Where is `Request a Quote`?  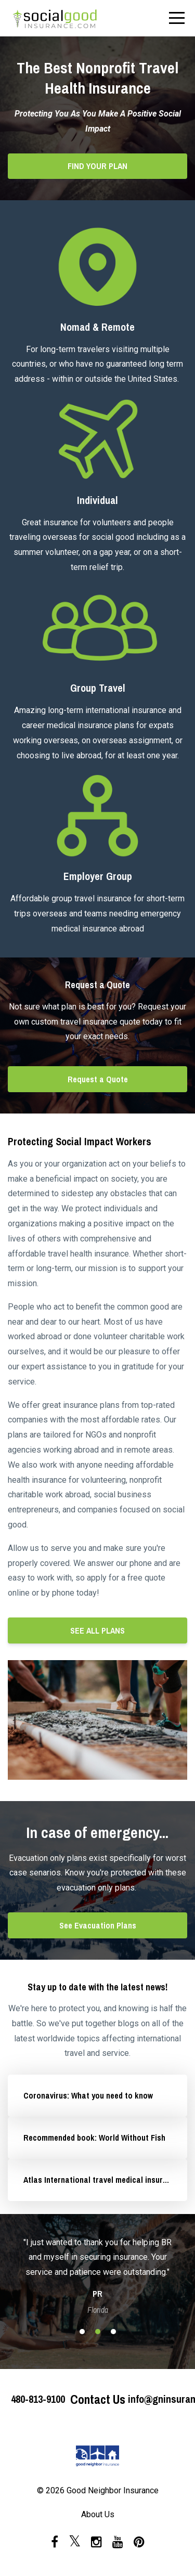 Request a Quote is located at coordinates (98, 1079).